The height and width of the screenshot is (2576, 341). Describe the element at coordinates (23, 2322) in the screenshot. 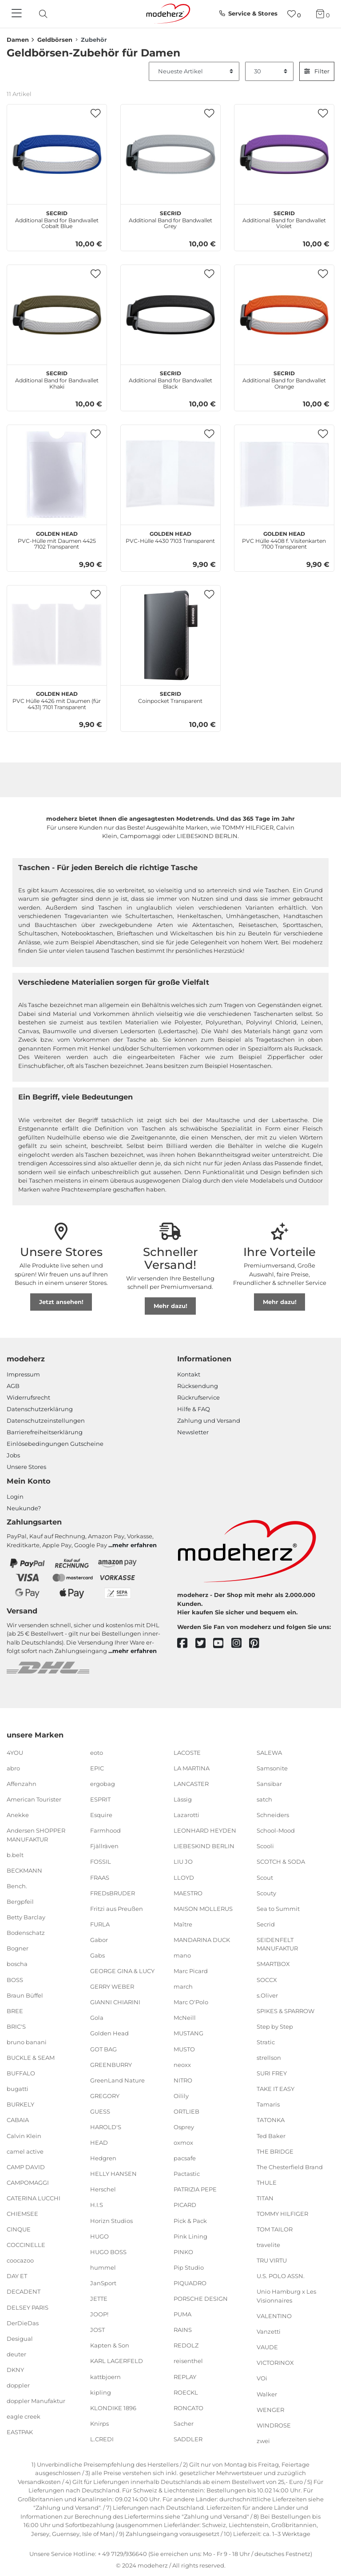

I see `DerDieDas` at that location.